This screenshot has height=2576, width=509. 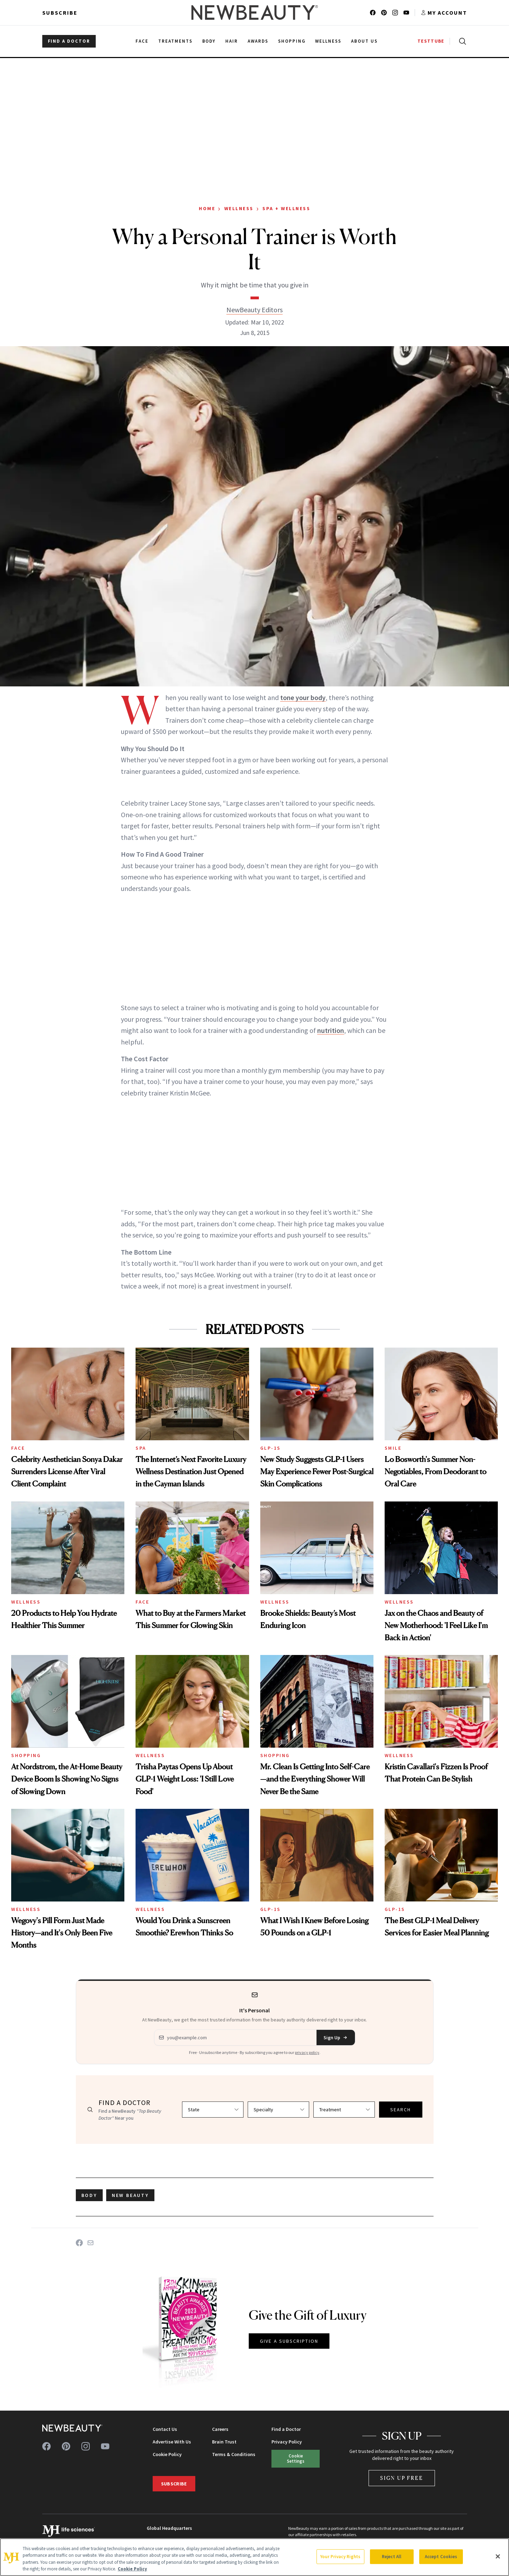 I want to click on Cookie Policy [More information about your privacy, opens in a new tab], so click(x=132, y=2569).